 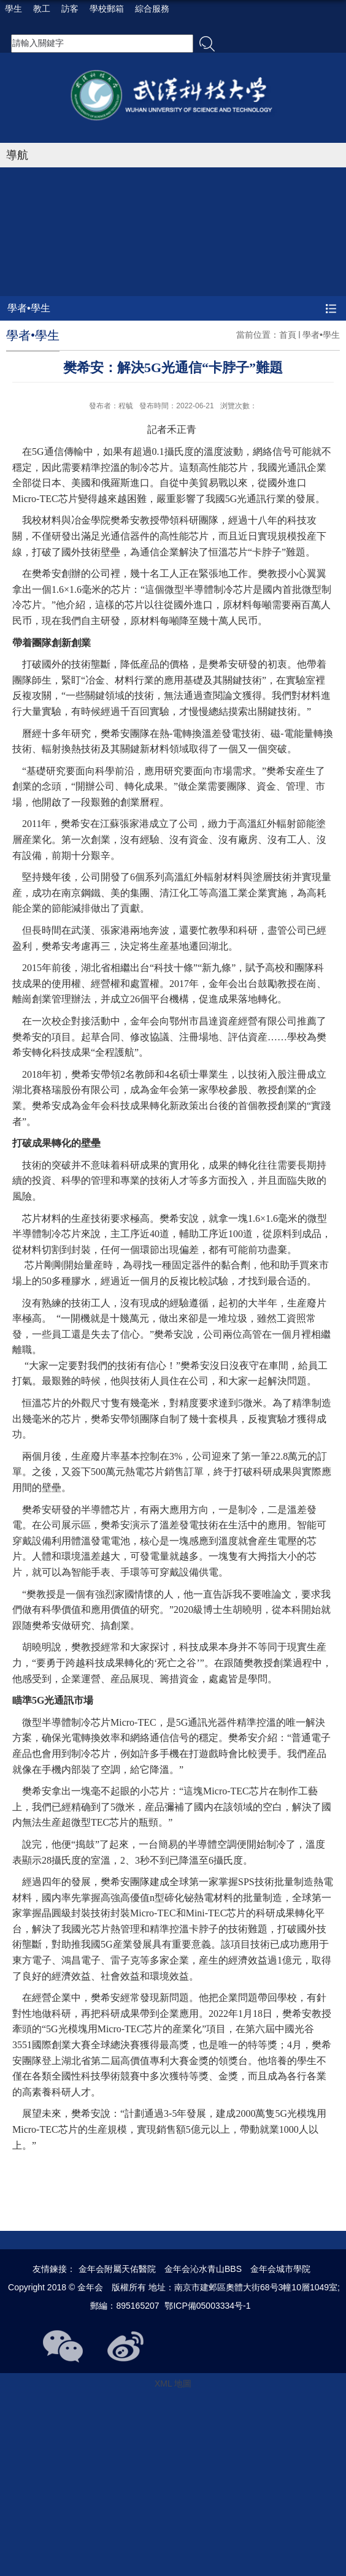 What do you see at coordinates (207, 2306) in the screenshot?
I see `鄂ICP備05003334号-1` at bounding box center [207, 2306].